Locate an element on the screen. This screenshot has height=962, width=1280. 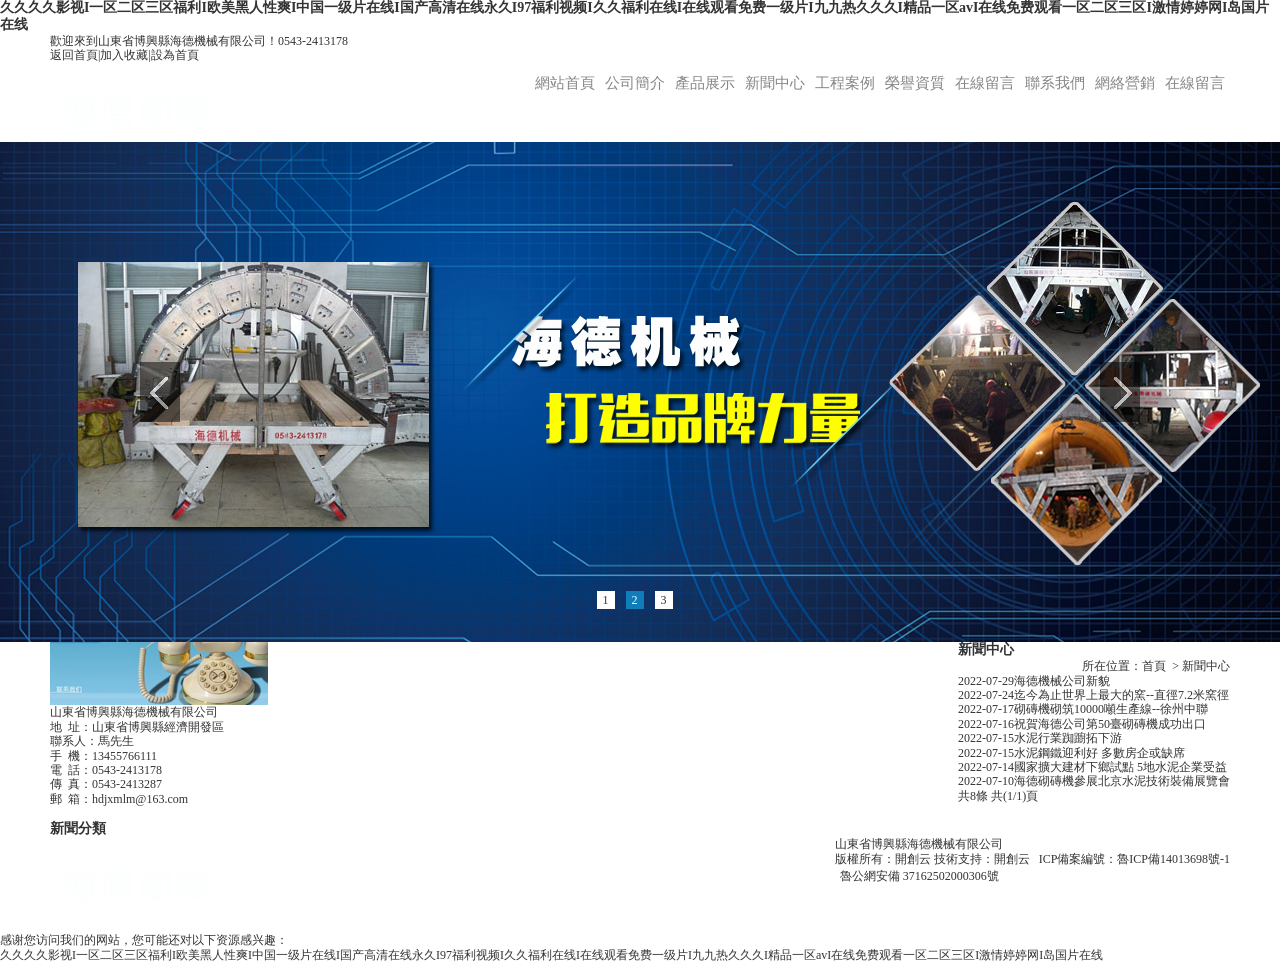
聯系我們 is located at coordinates (1055, 83).